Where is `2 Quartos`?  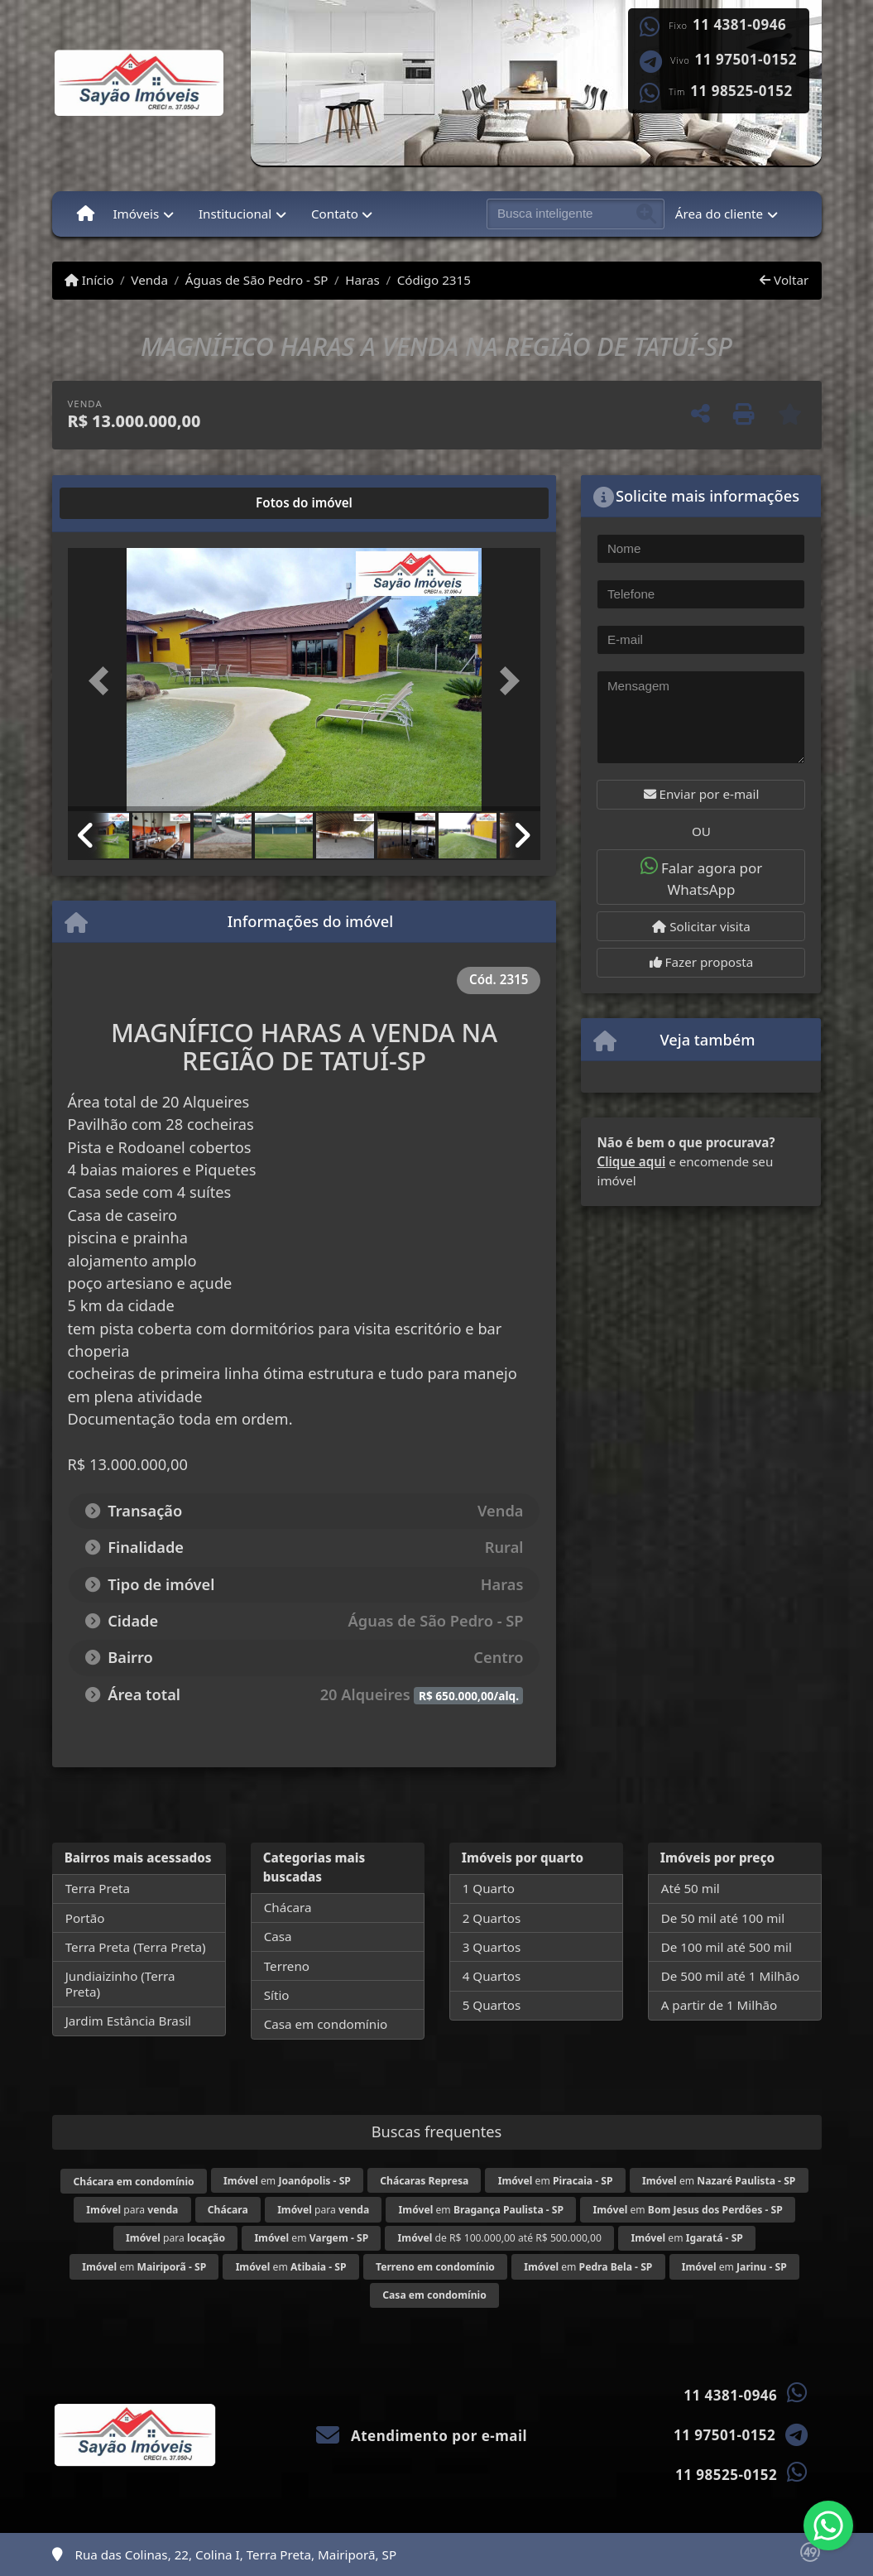 2 Quartos is located at coordinates (492, 1918).